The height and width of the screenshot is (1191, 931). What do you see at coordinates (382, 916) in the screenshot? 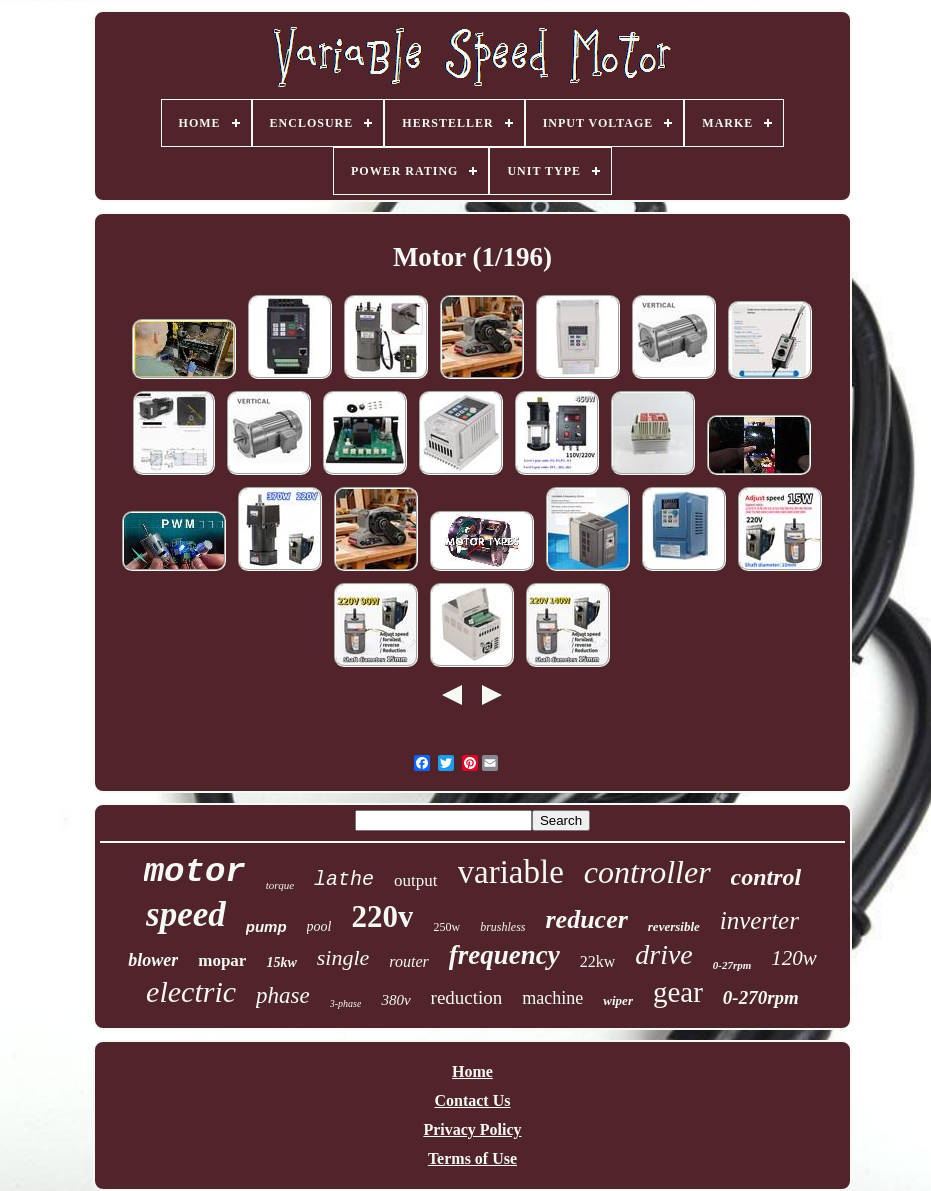
I see `220v` at bounding box center [382, 916].